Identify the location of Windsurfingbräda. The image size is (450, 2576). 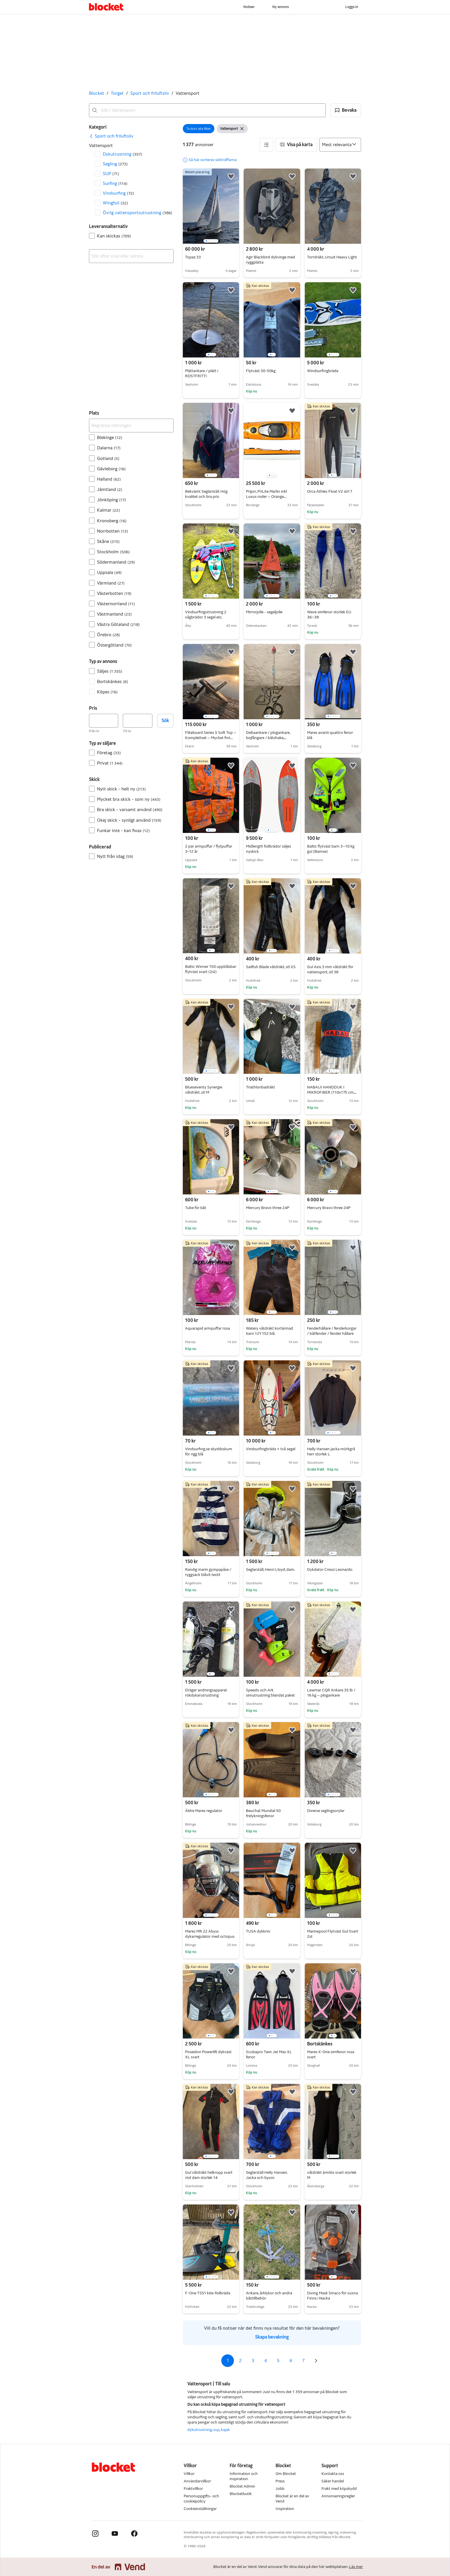
(322, 370).